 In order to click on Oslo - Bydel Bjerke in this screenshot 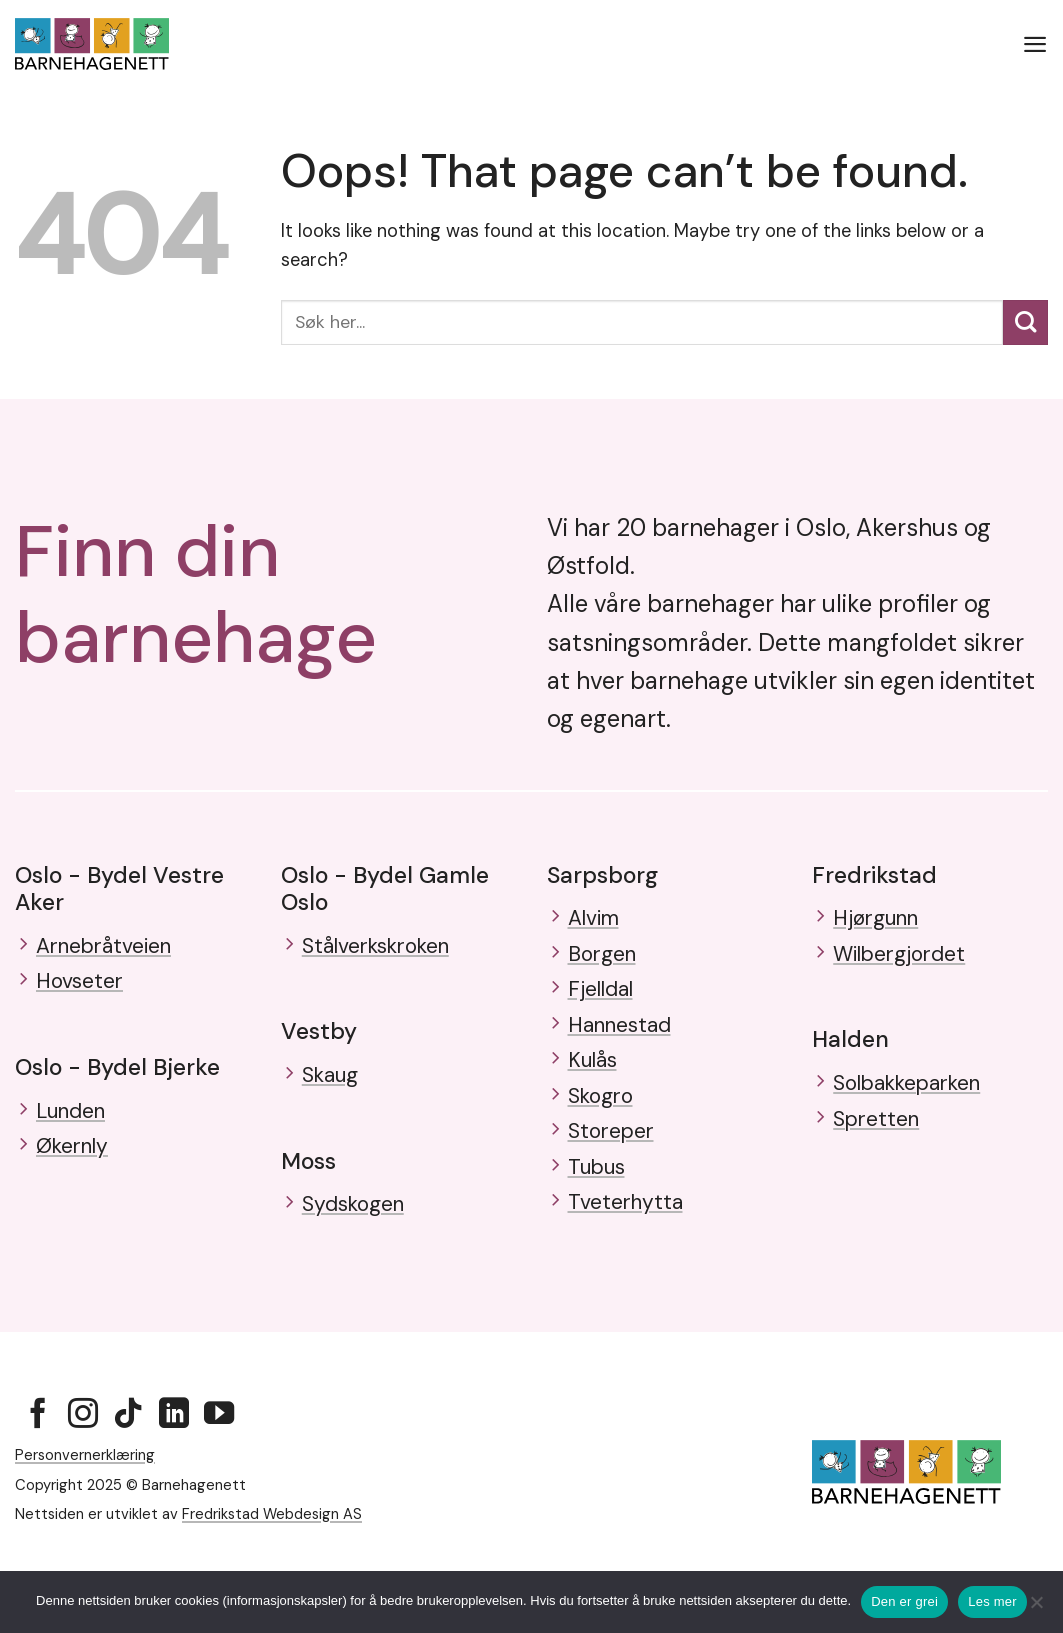, I will do `click(117, 1076)`.